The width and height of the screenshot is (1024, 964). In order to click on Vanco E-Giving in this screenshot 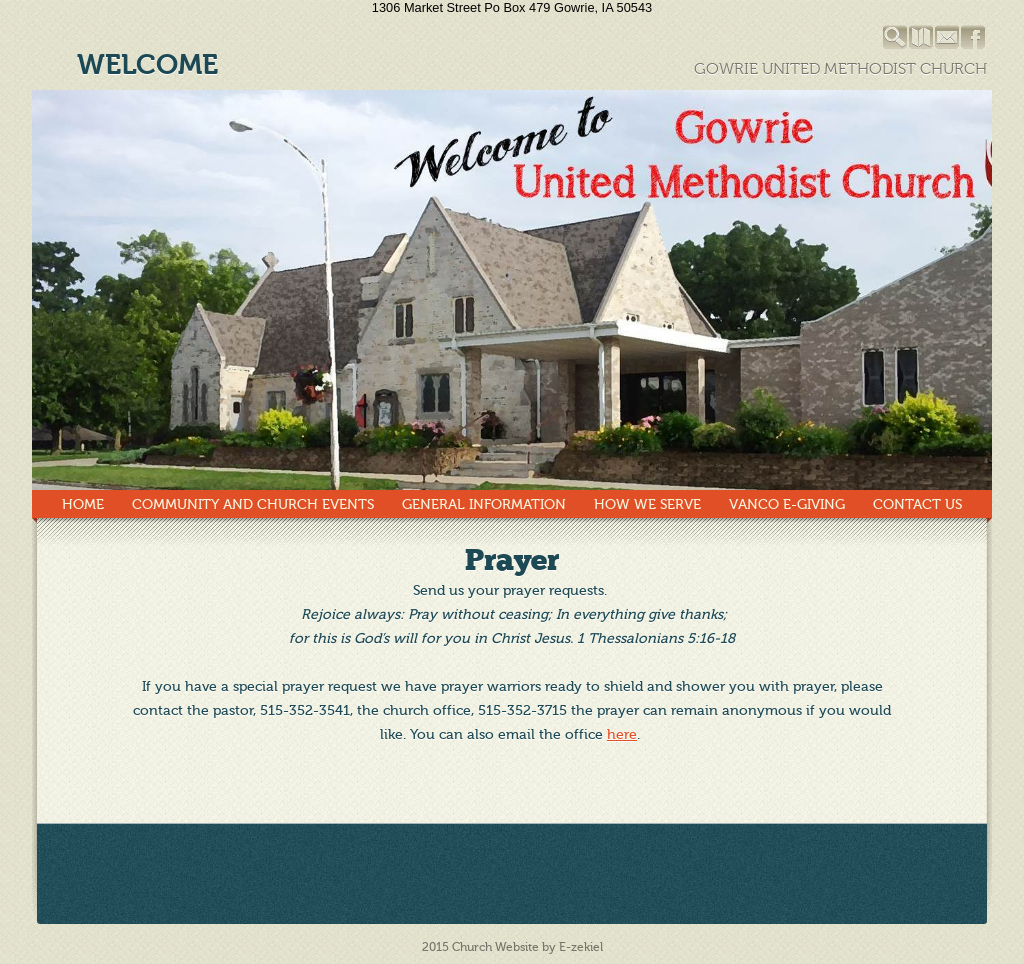, I will do `click(787, 504)`.